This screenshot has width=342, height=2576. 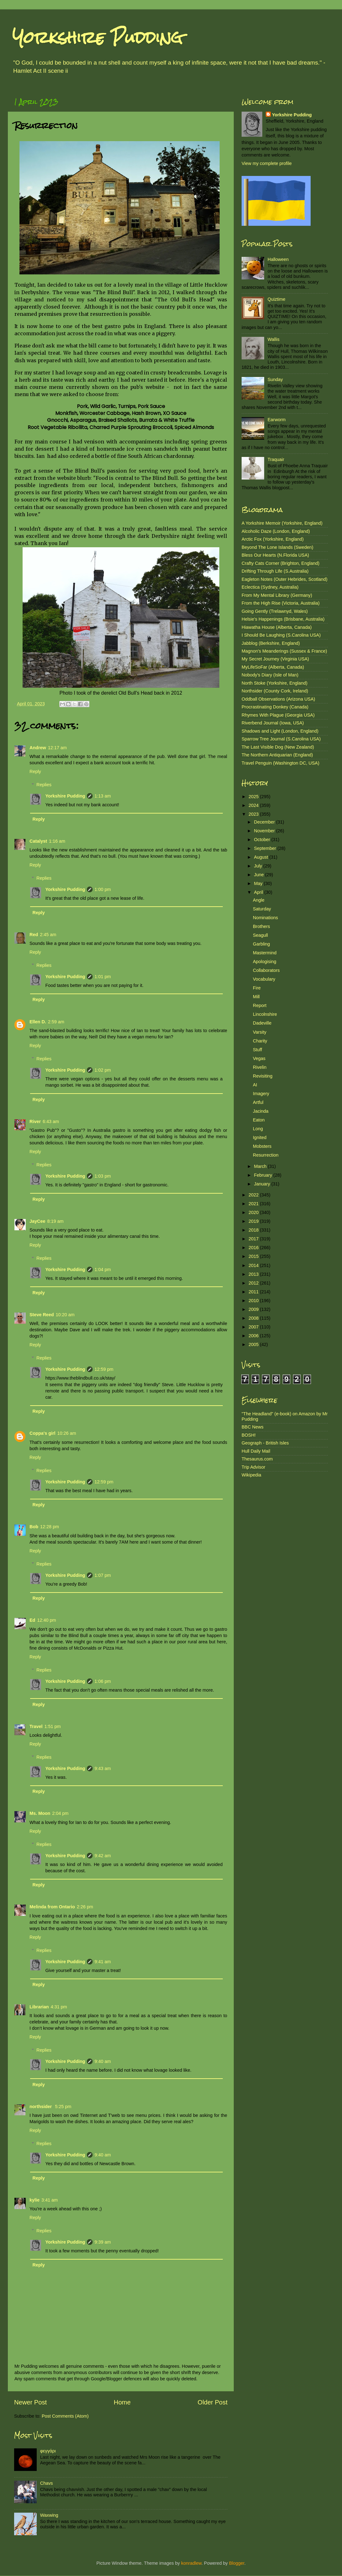 What do you see at coordinates (257, 1458) in the screenshot?
I see `Thesaurus.com` at bounding box center [257, 1458].